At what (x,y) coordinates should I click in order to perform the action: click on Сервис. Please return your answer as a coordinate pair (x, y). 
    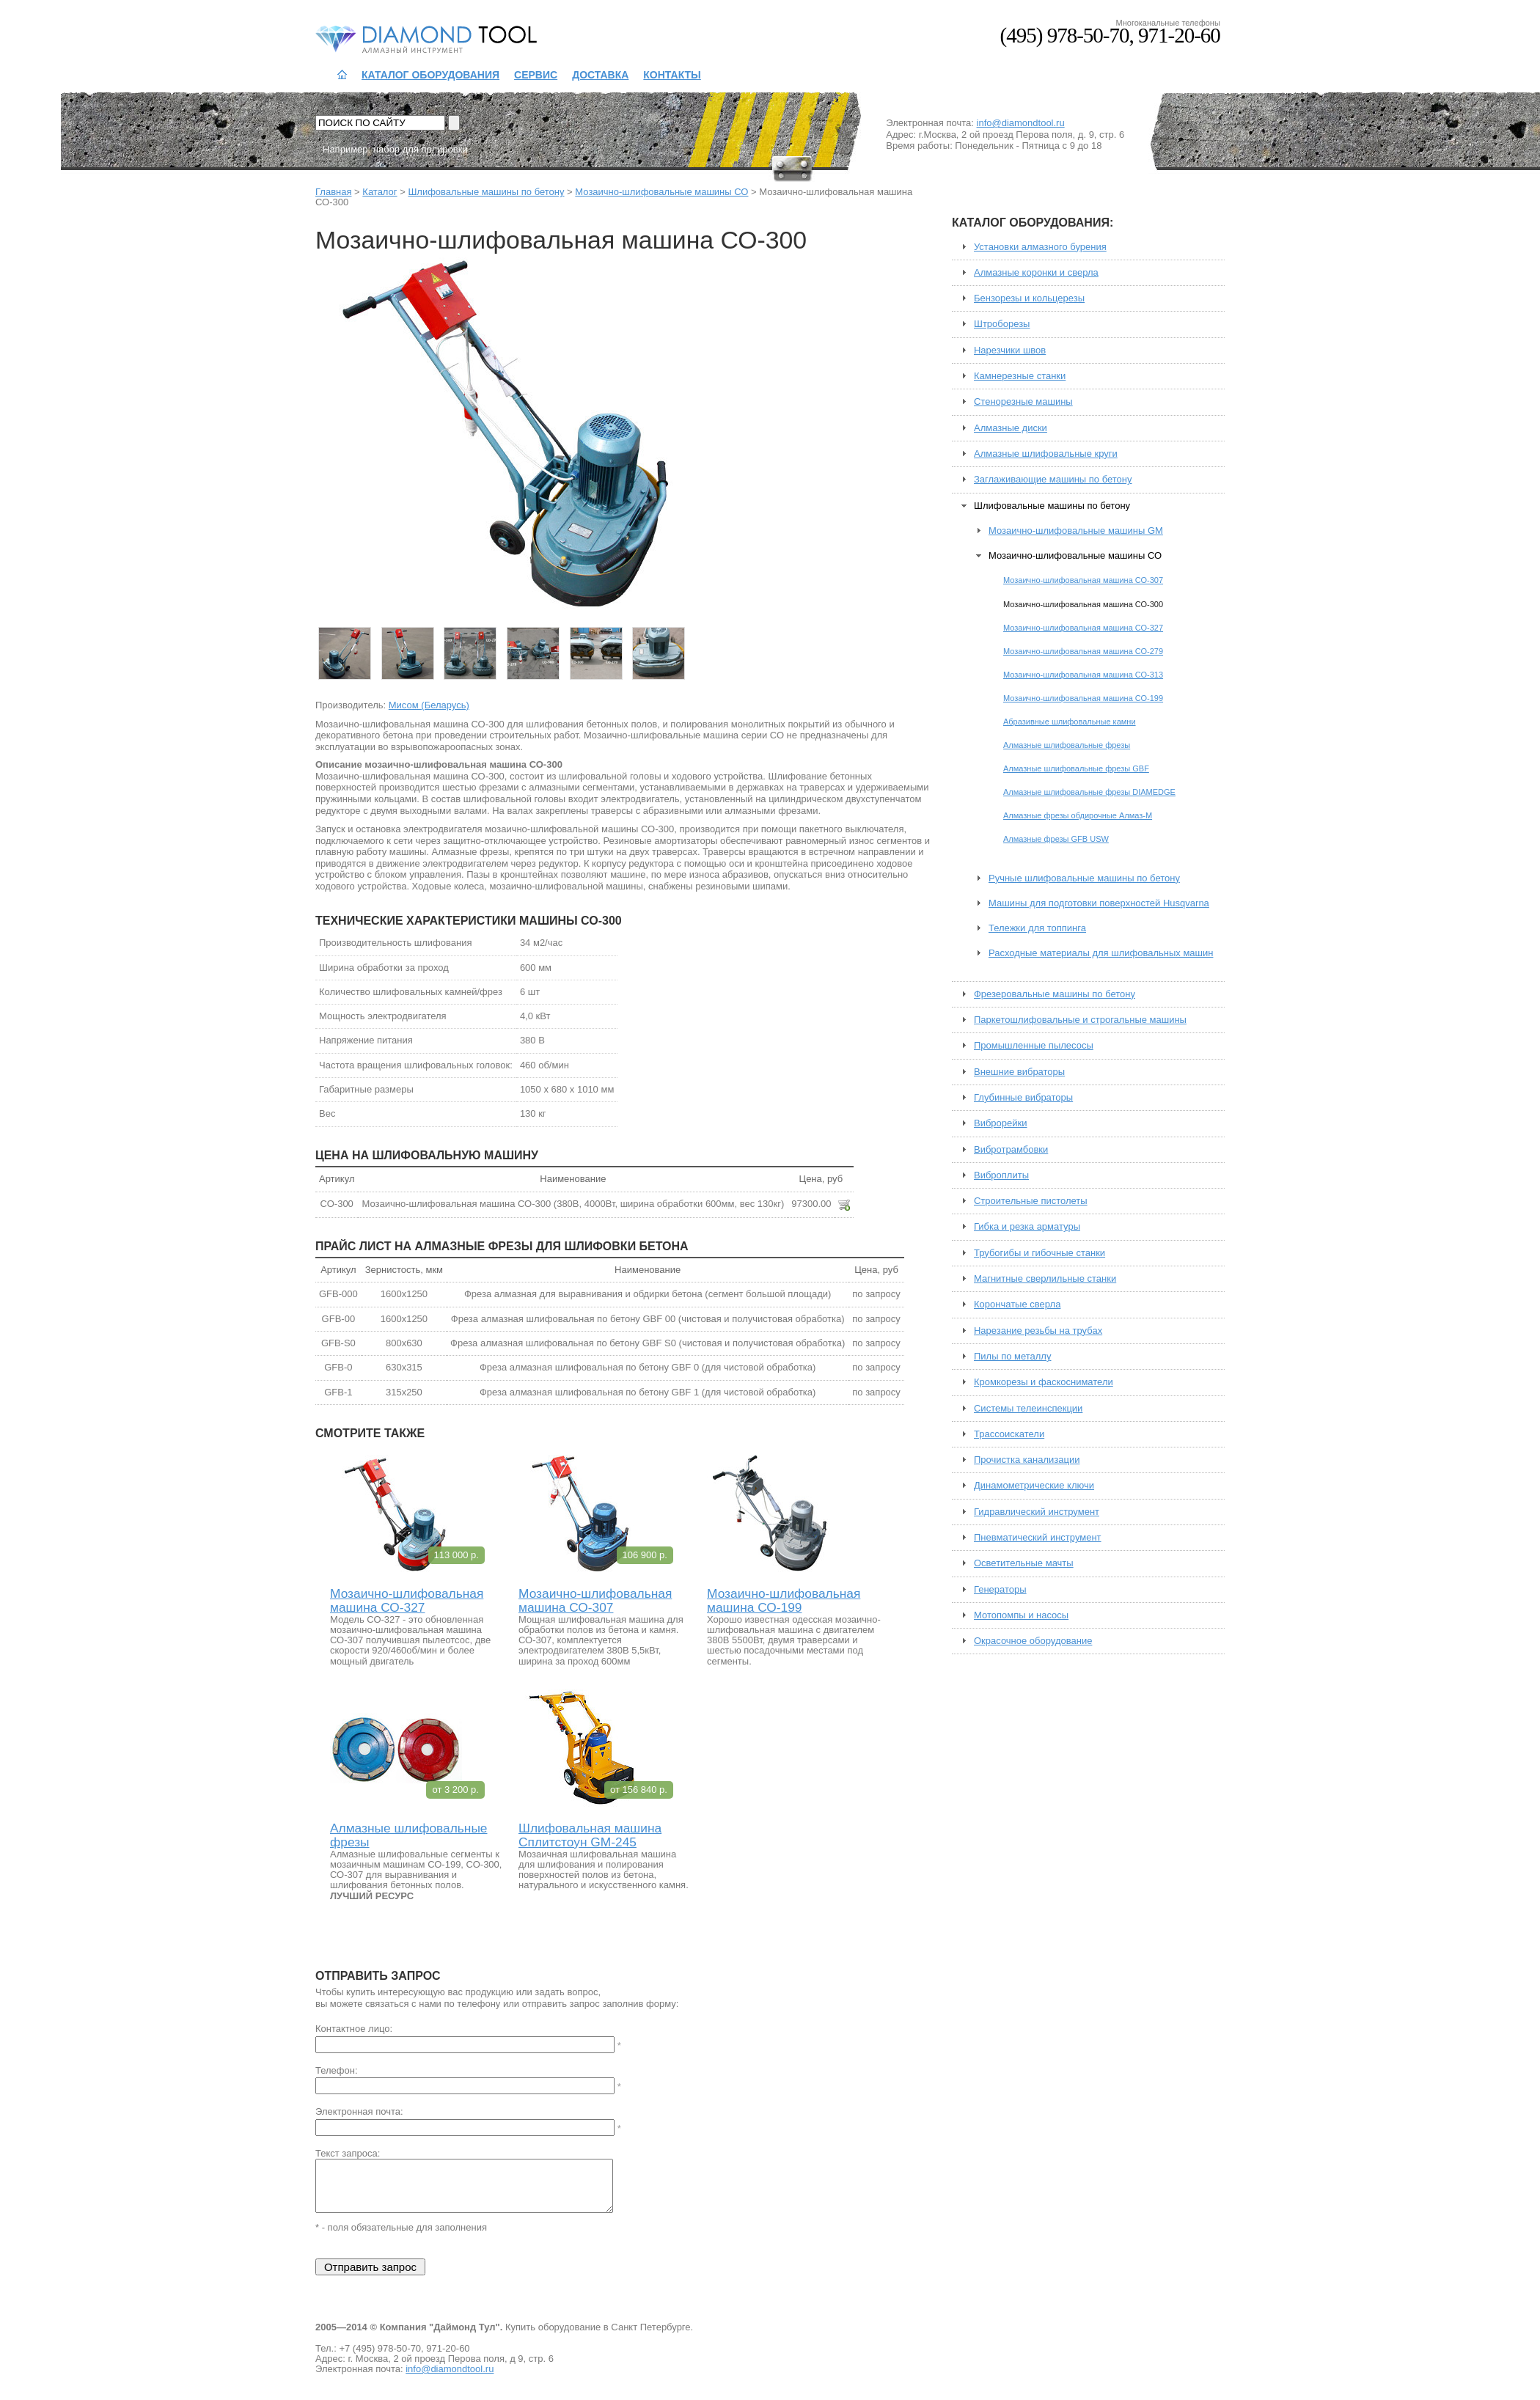
    Looking at the image, I should click on (535, 75).